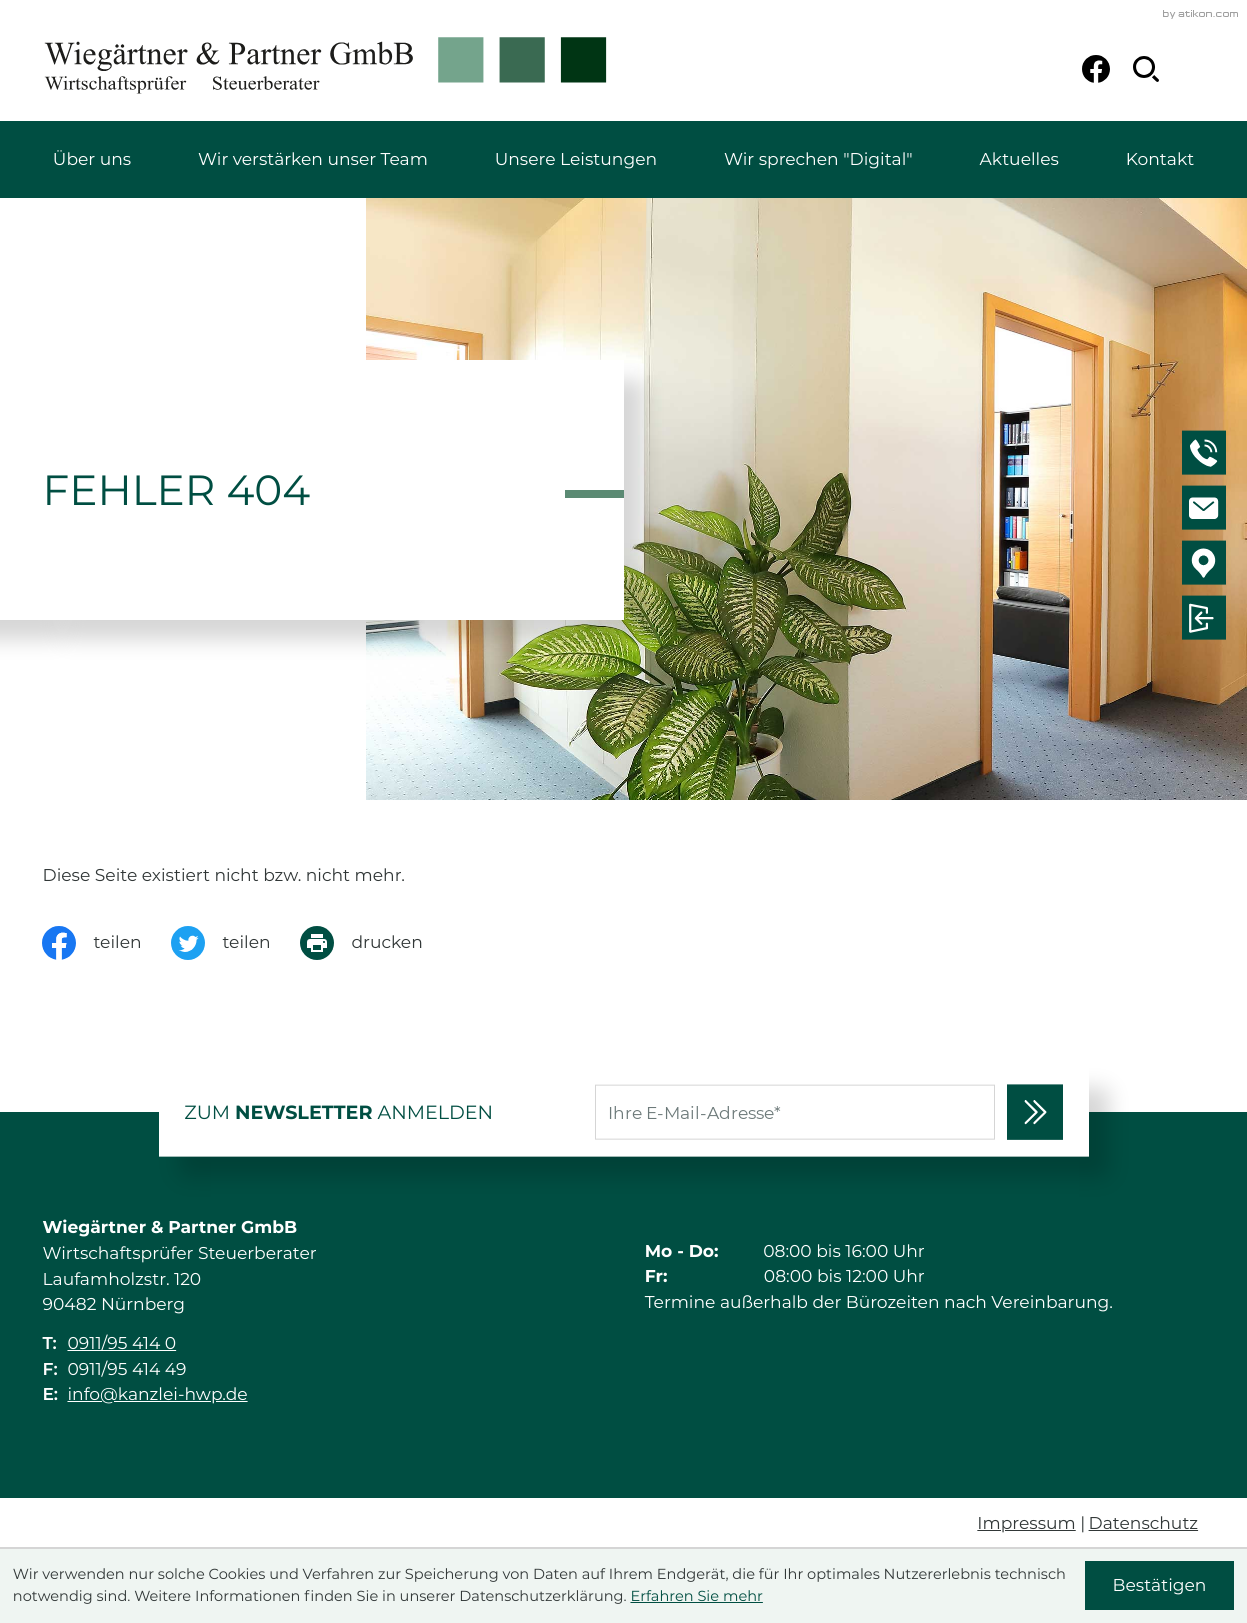  Describe the element at coordinates (92, 159) in the screenshot. I see `Über uns` at that location.